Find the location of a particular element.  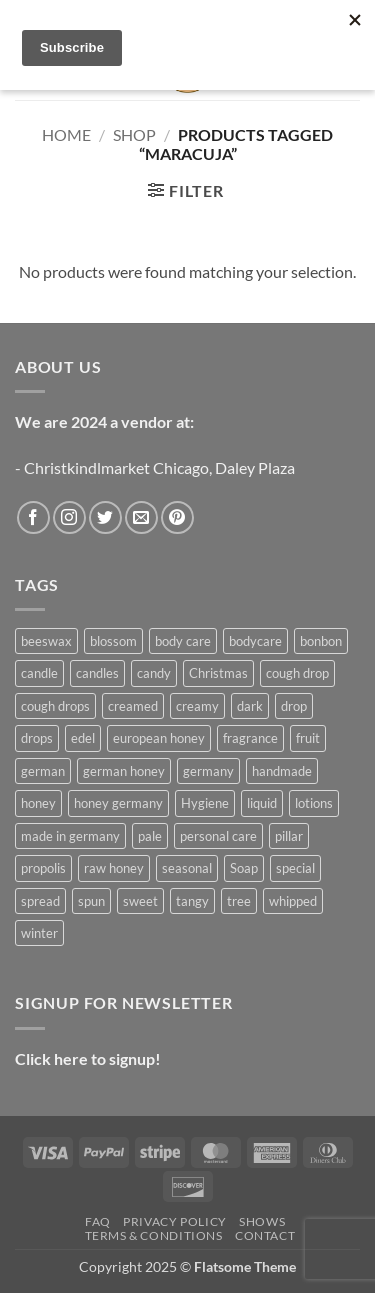

Hygiene [Hygiene (5 products)] is located at coordinates (205, 803).